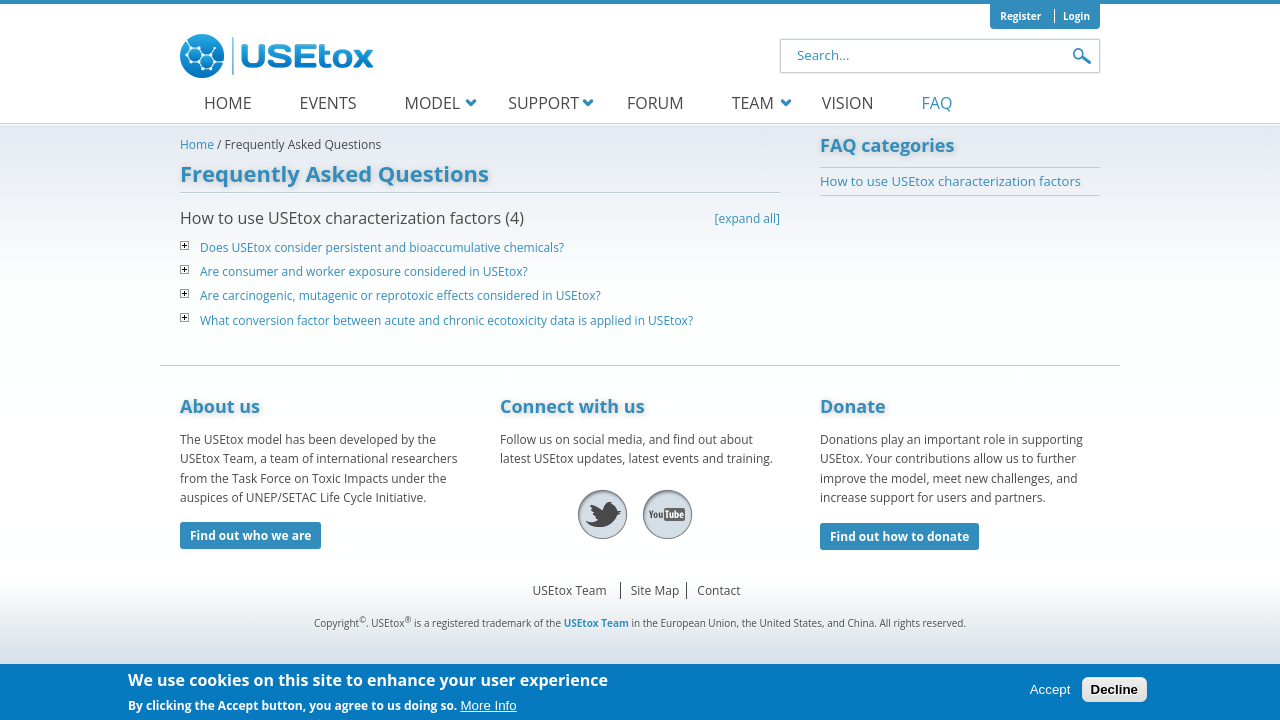 The width and height of the screenshot is (1280, 720). What do you see at coordinates (446, 320) in the screenshot?
I see `What conversion factor between acute and chronic ecotoxicity data is applied in USEtox?` at bounding box center [446, 320].